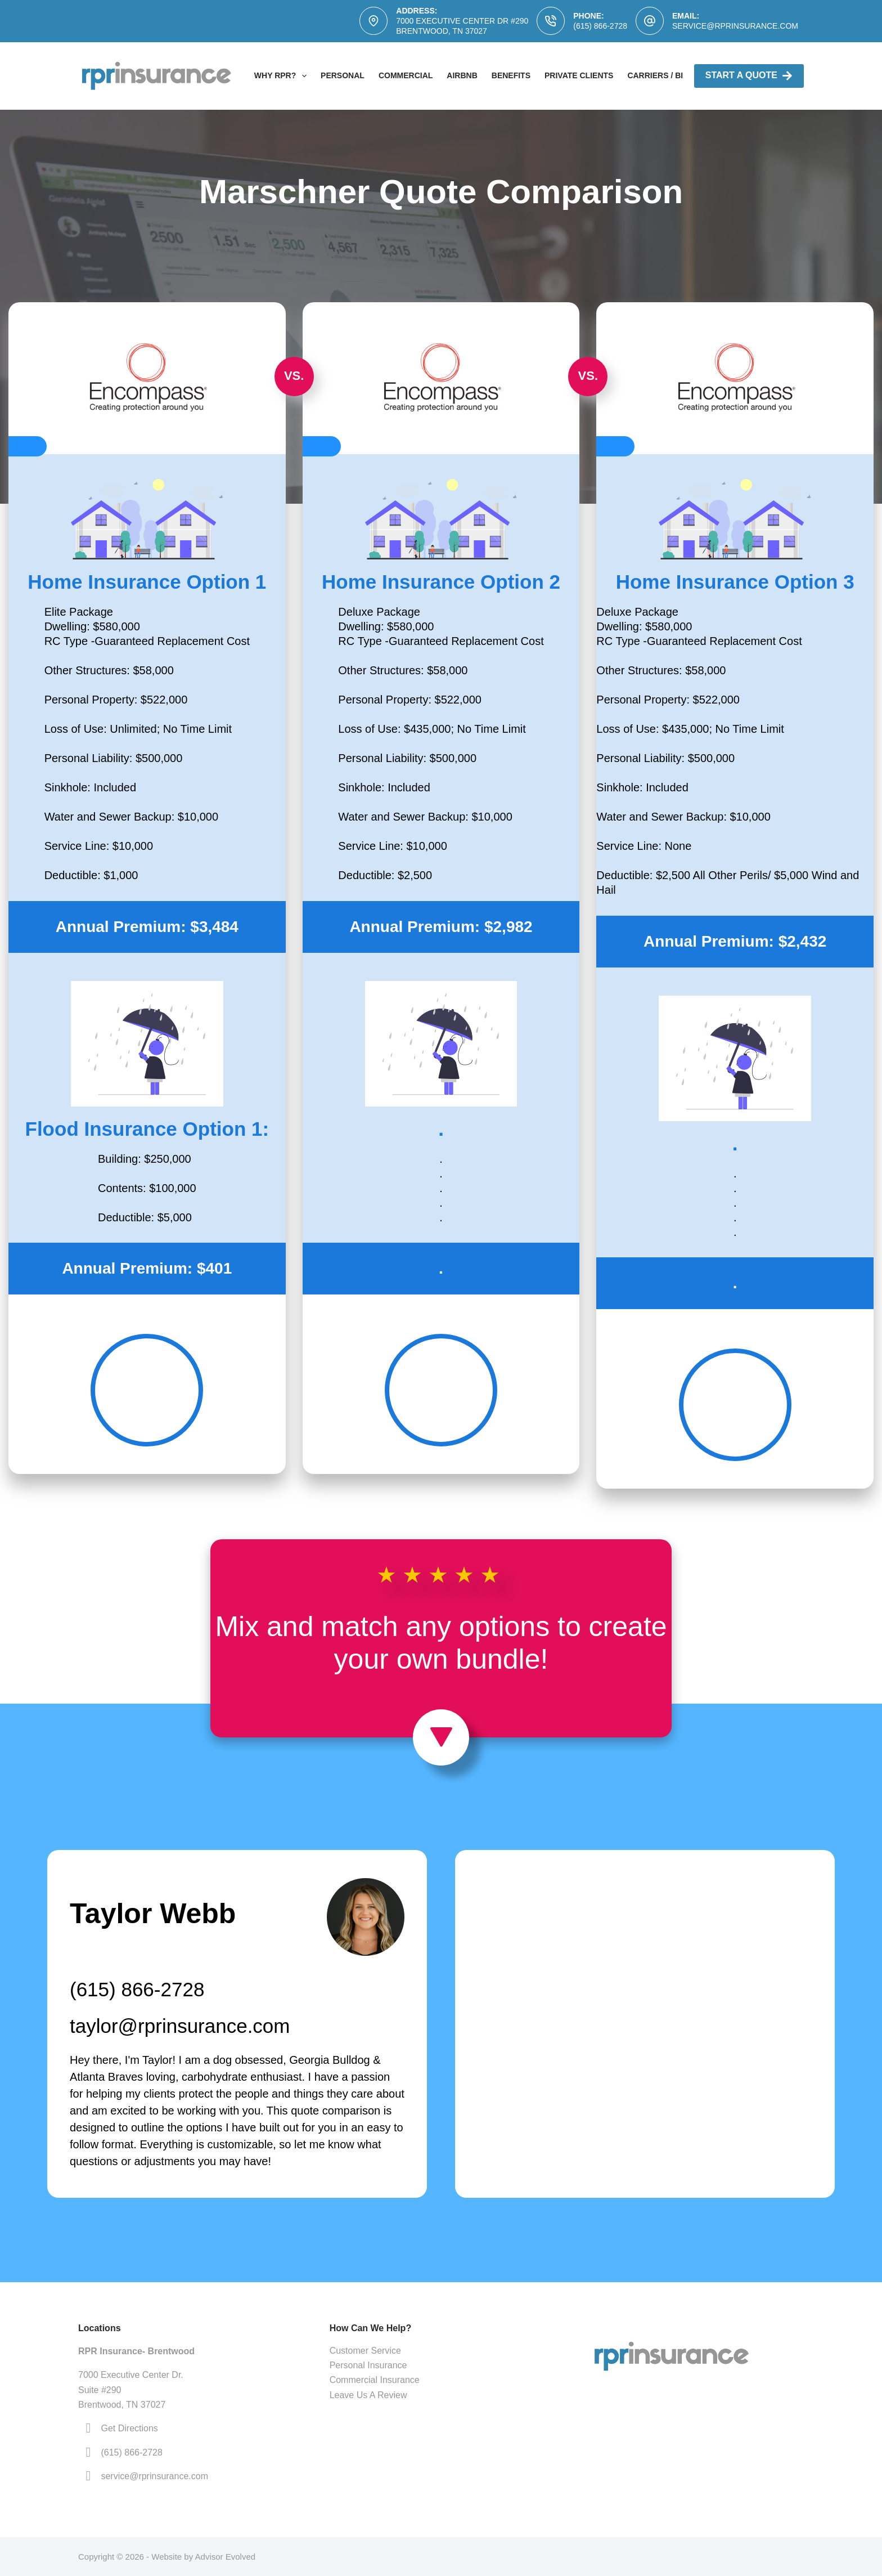 The width and height of the screenshot is (882, 2576). What do you see at coordinates (282, 76) in the screenshot?
I see `Why RPR?` at bounding box center [282, 76].